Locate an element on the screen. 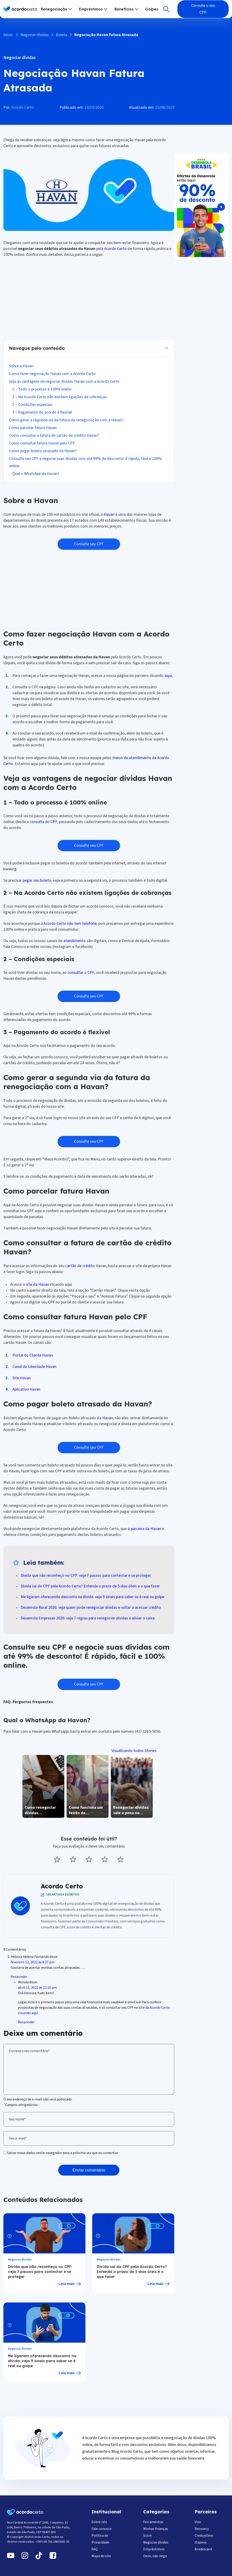 Image resolution: width=232 pixels, height=2576 pixels. Credsystem is located at coordinates (204, 2527).